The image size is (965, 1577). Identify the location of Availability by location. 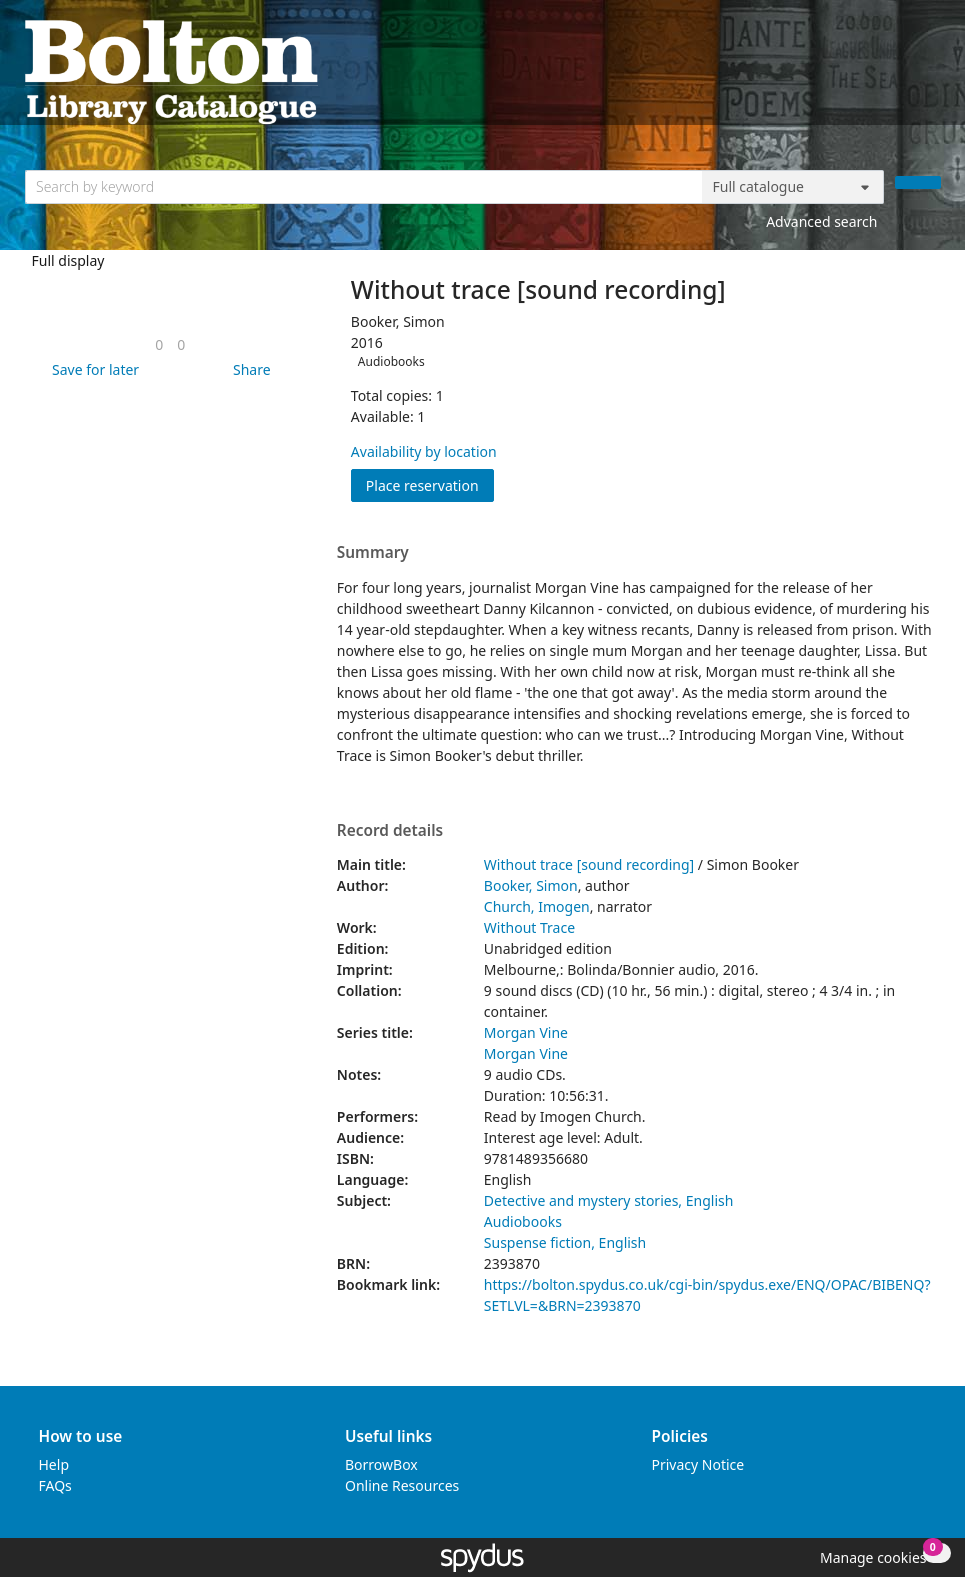
(424, 451).